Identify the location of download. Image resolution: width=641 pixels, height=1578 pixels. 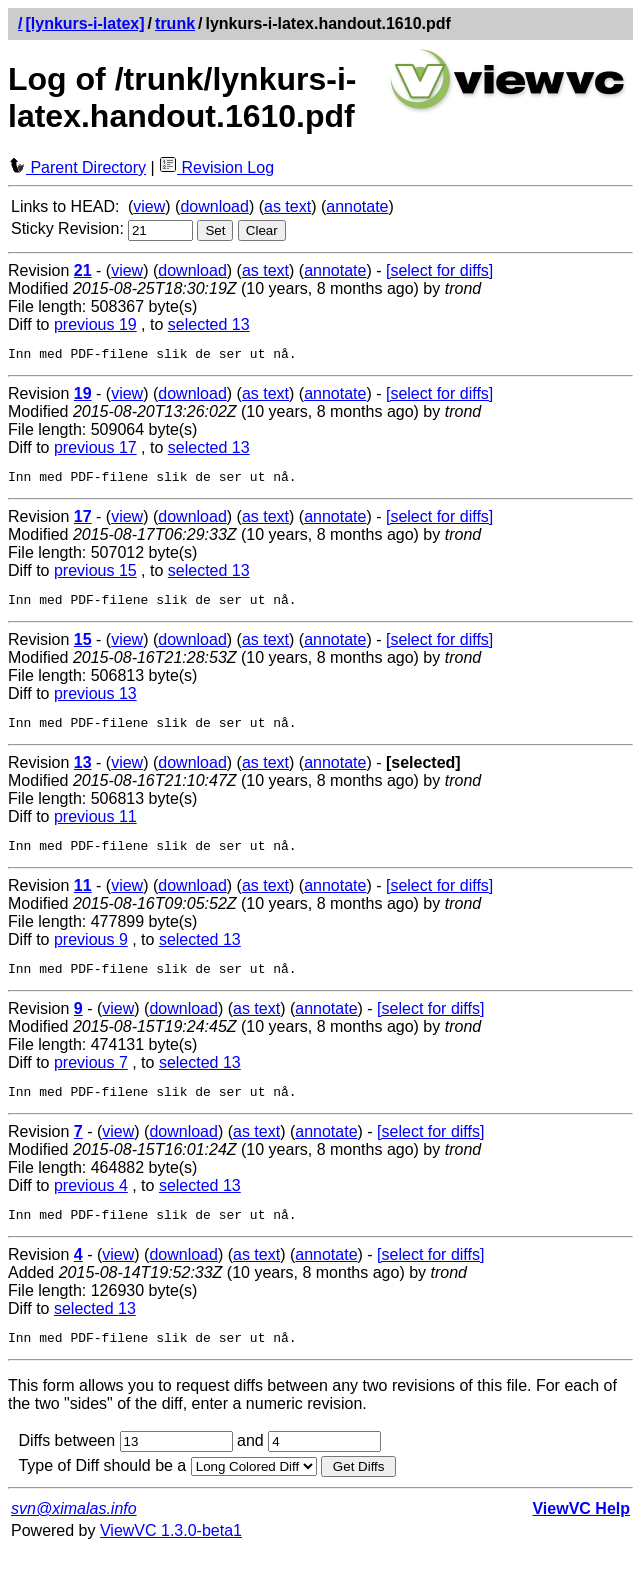
(214, 206).